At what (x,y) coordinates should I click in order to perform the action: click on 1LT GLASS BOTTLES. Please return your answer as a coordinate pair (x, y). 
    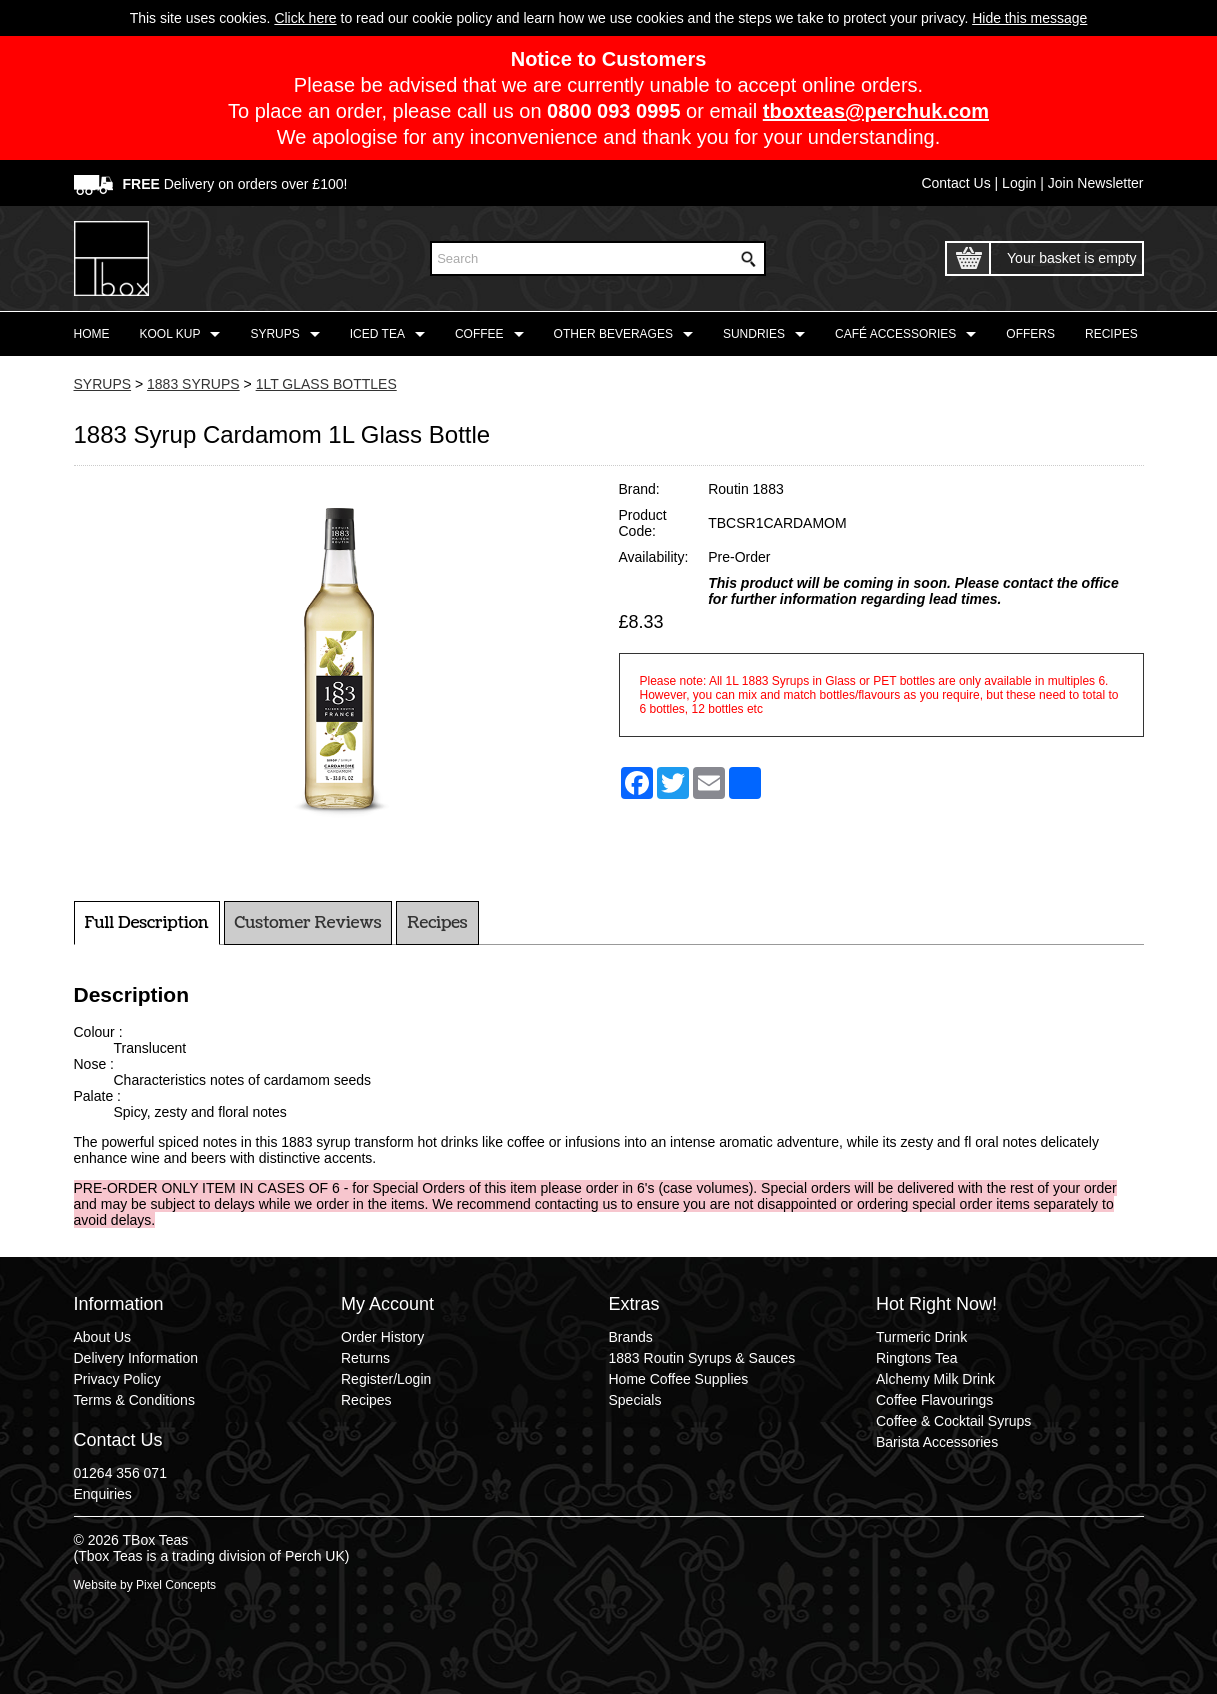
    Looking at the image, I should click on (326, 384).